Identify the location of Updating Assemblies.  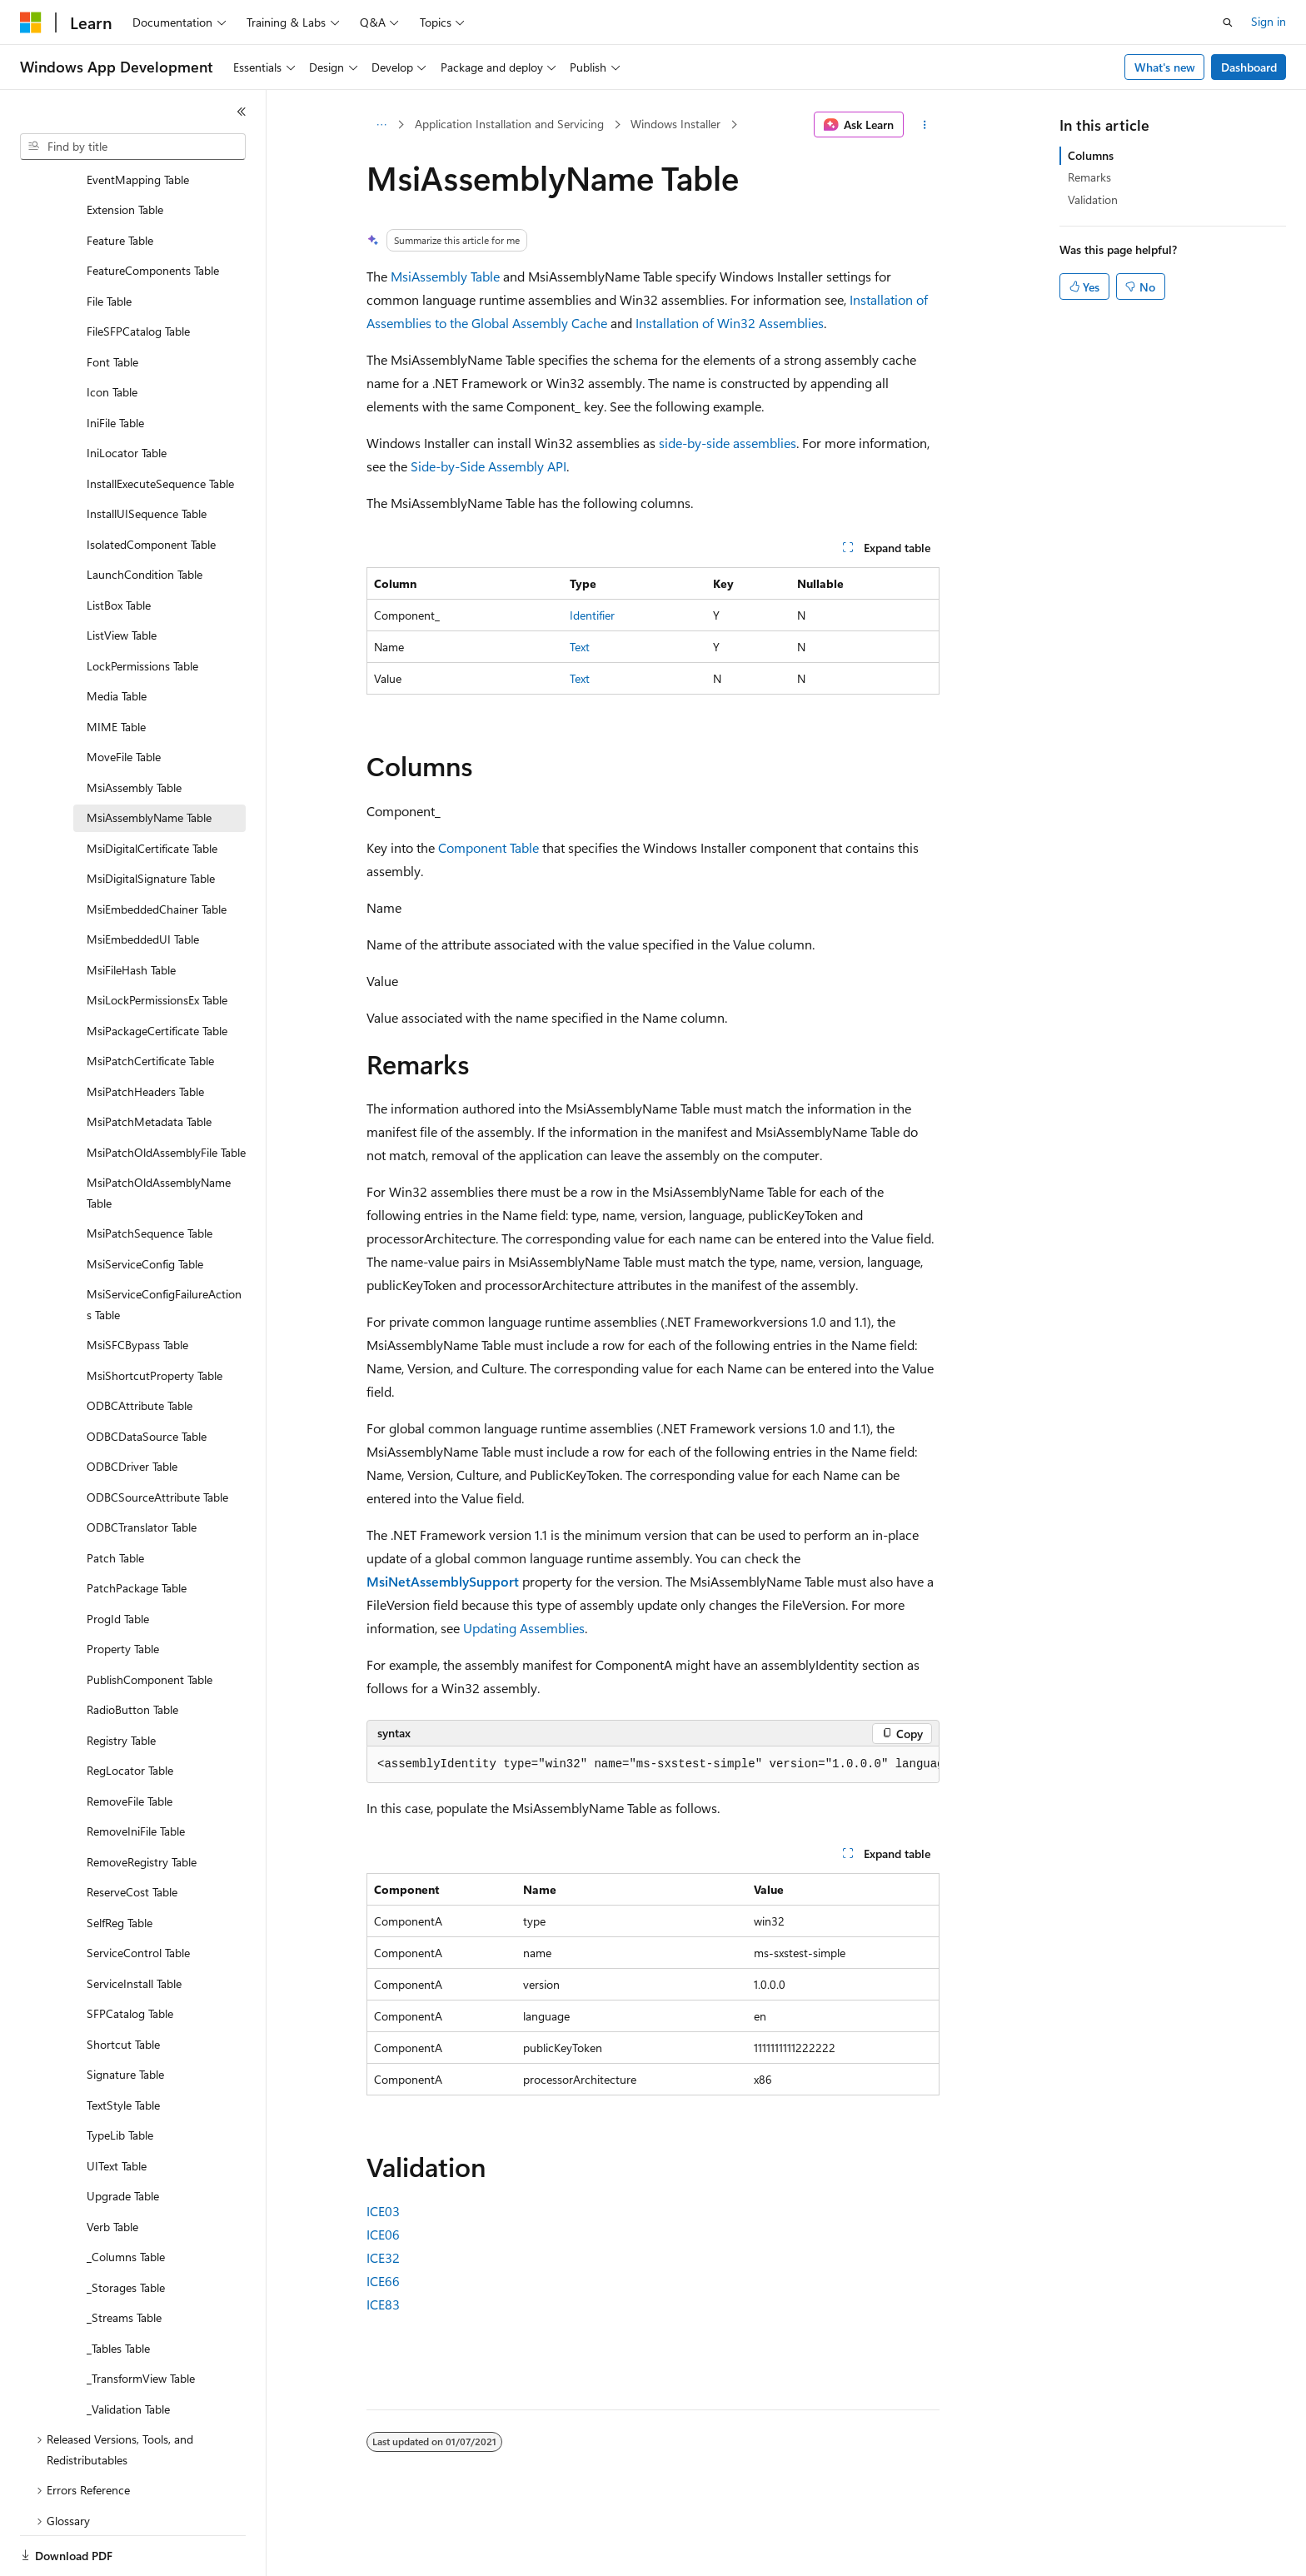
(524, 1628).